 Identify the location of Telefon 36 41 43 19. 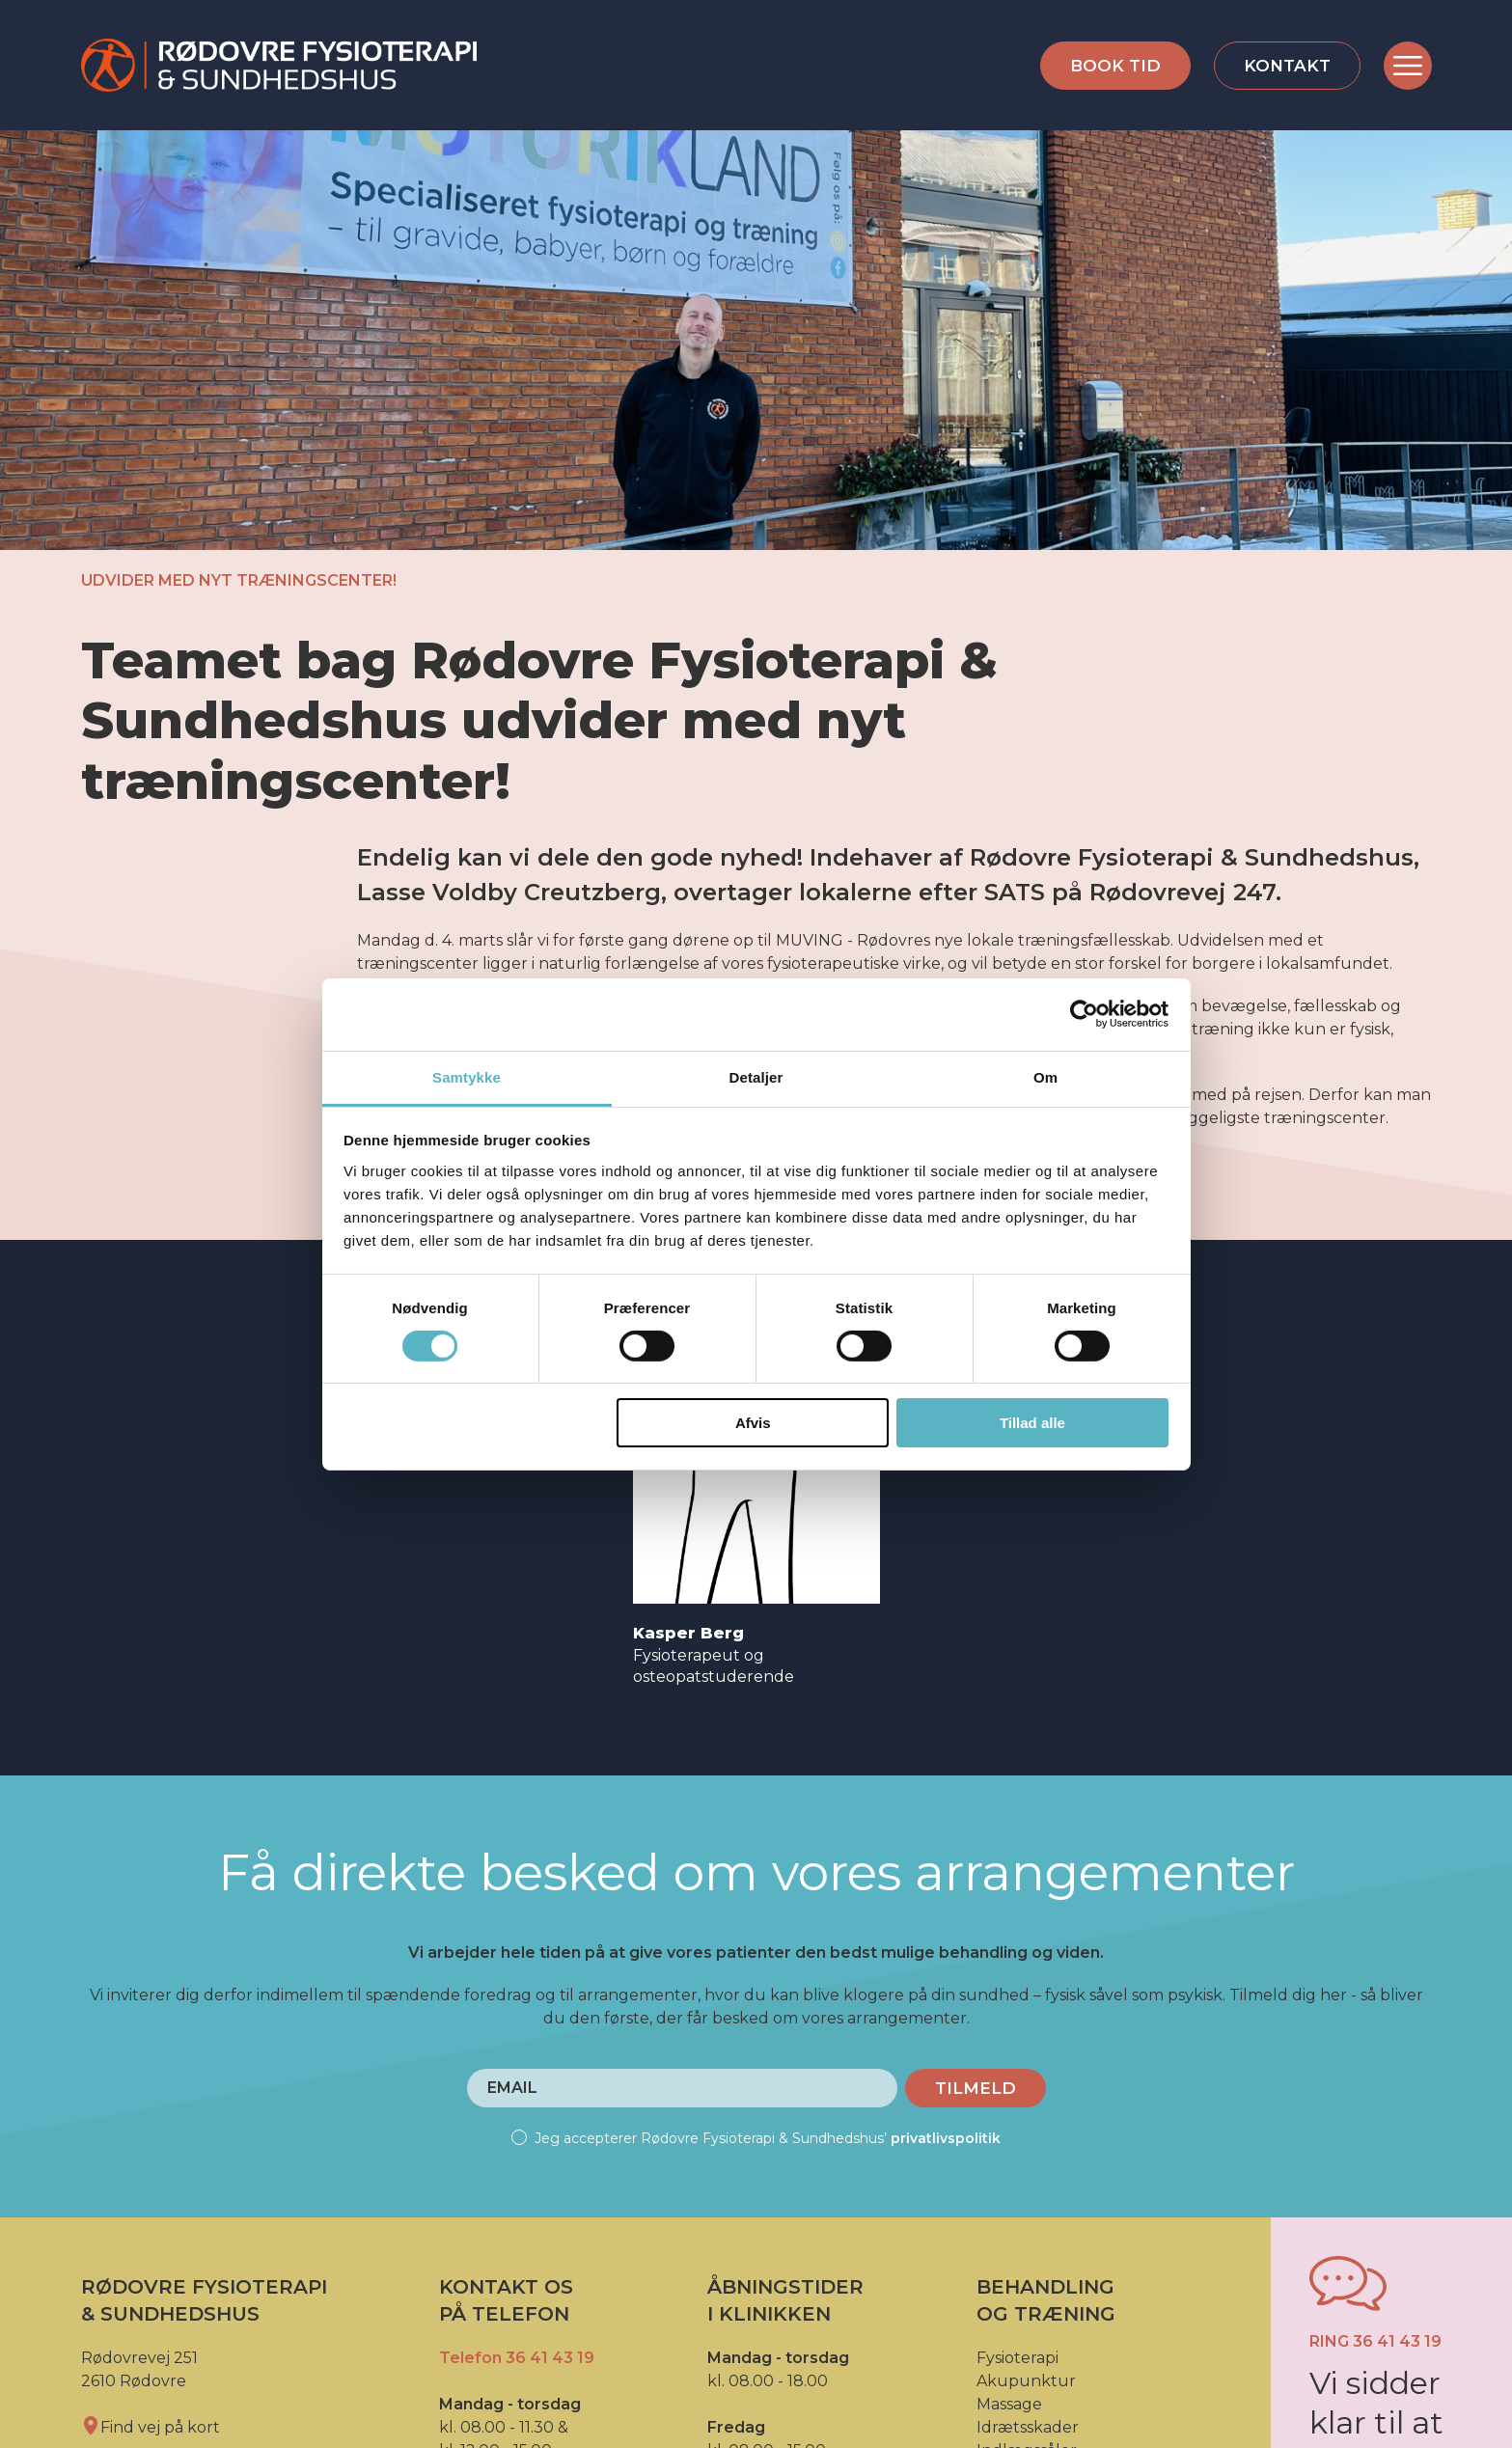
(516, 2358).